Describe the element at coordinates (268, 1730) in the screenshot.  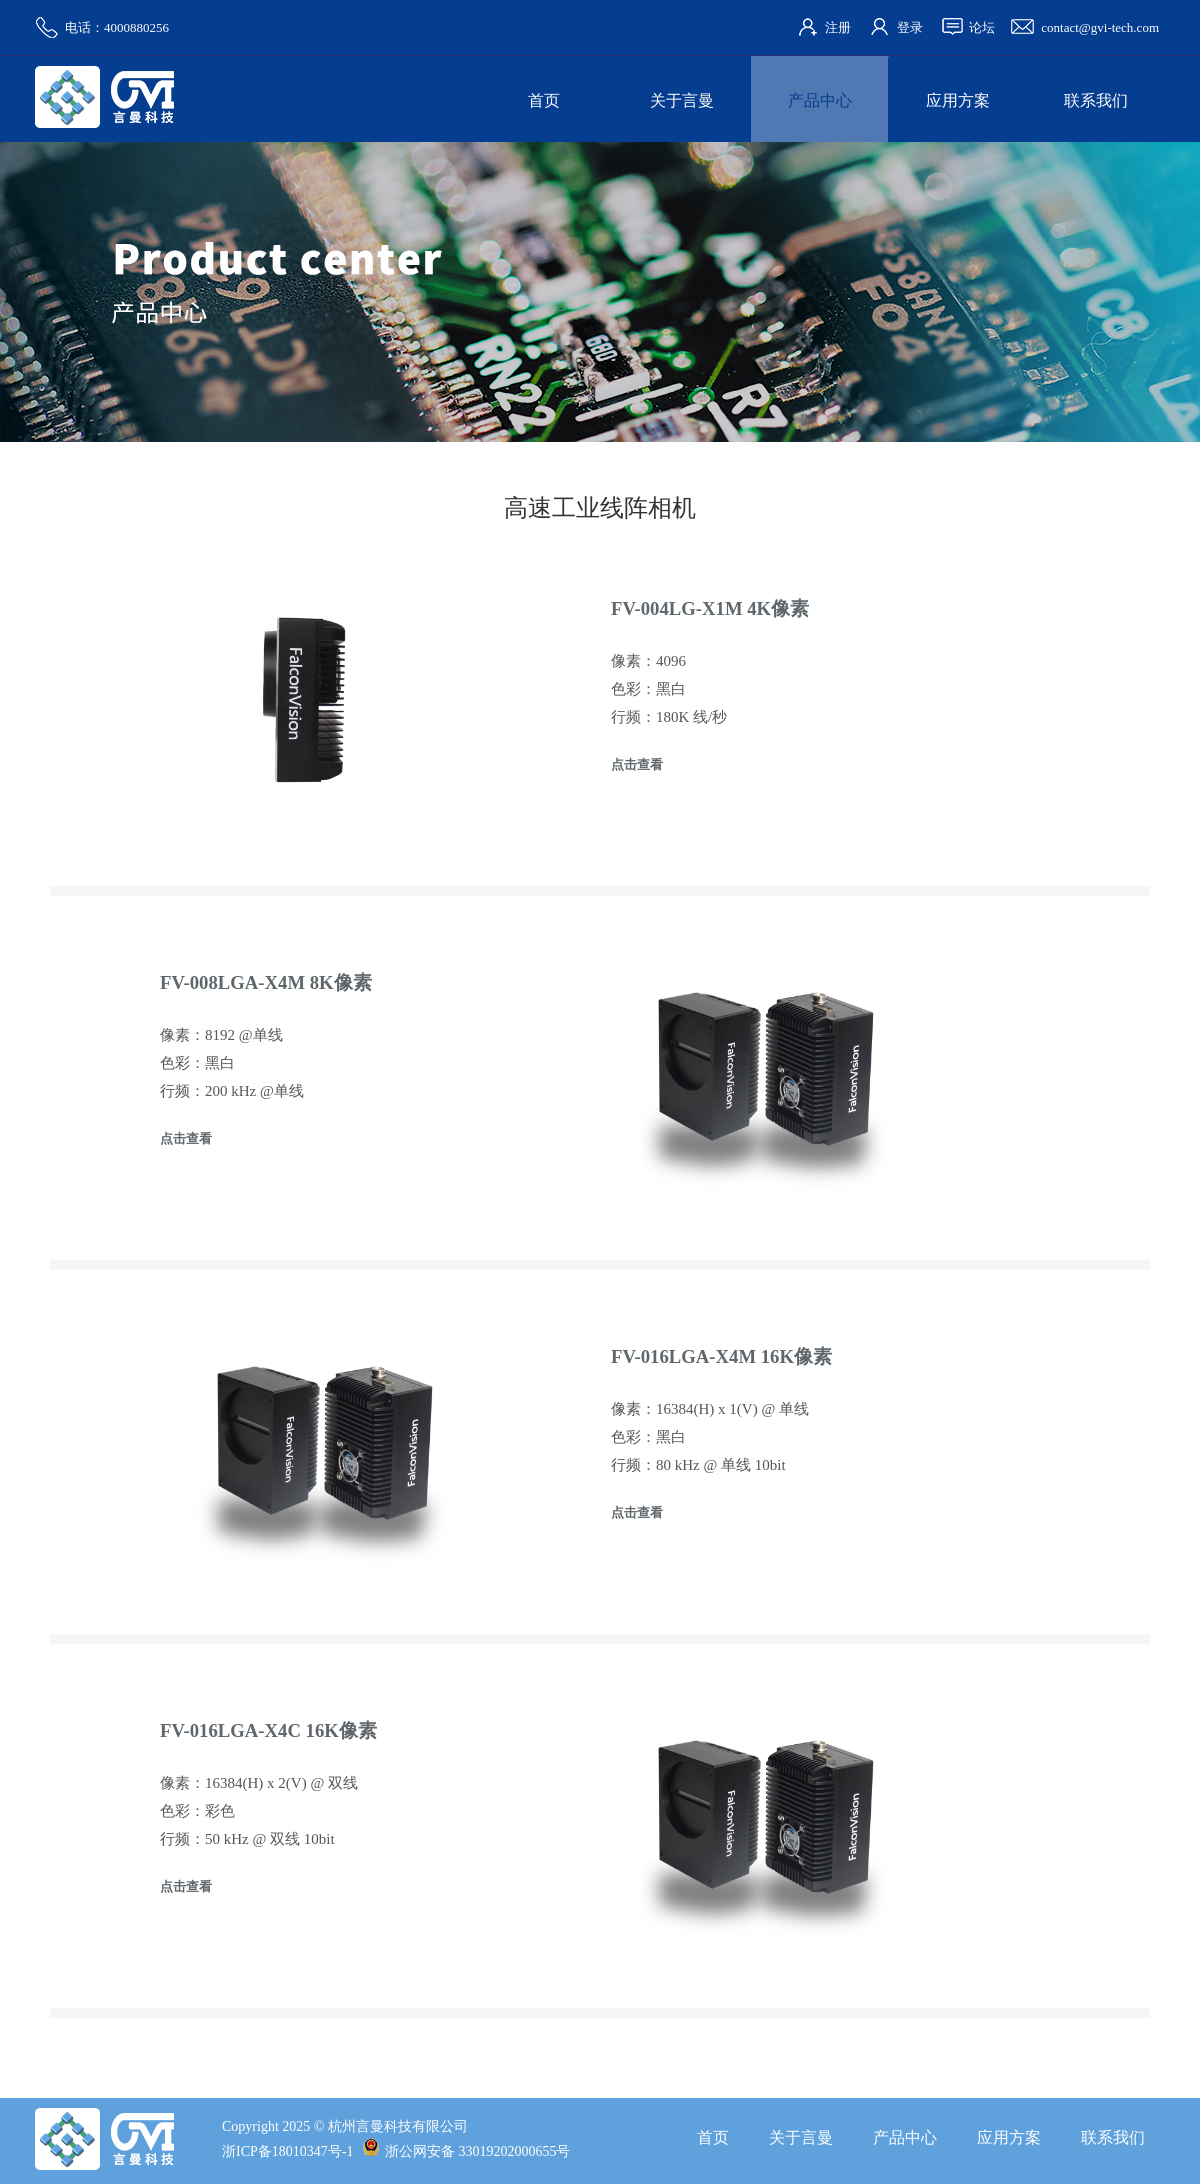
I see `FV-016LGA-X4C 16K像素` at that location.